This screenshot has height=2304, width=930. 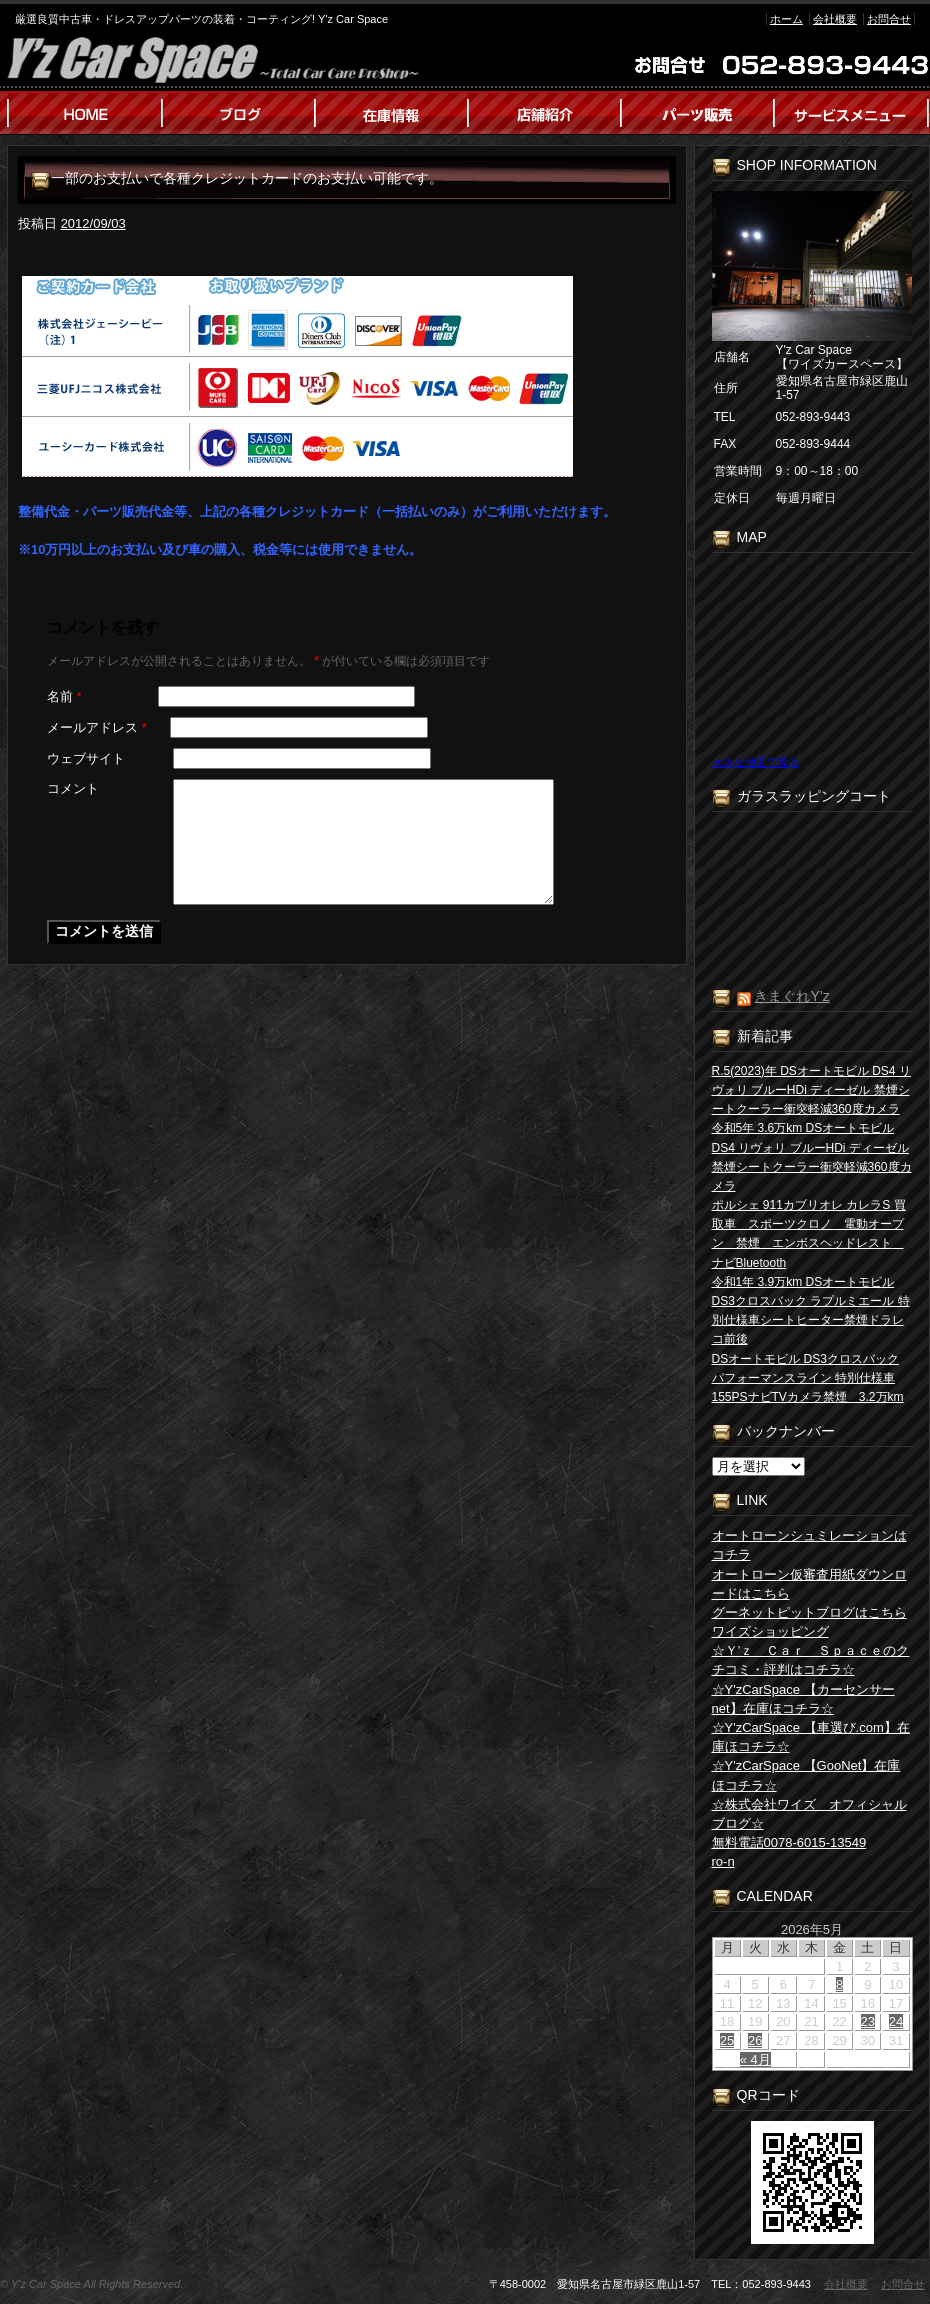 What do you see at coordinates (808, 1378) in the screenshot?
I see `DSオートモビル DS3クロスバック パフォーマンスライン 特別仕様車155PSナビTVカメラ禁煙 3.2万km` at bounding box center [808, 1378].